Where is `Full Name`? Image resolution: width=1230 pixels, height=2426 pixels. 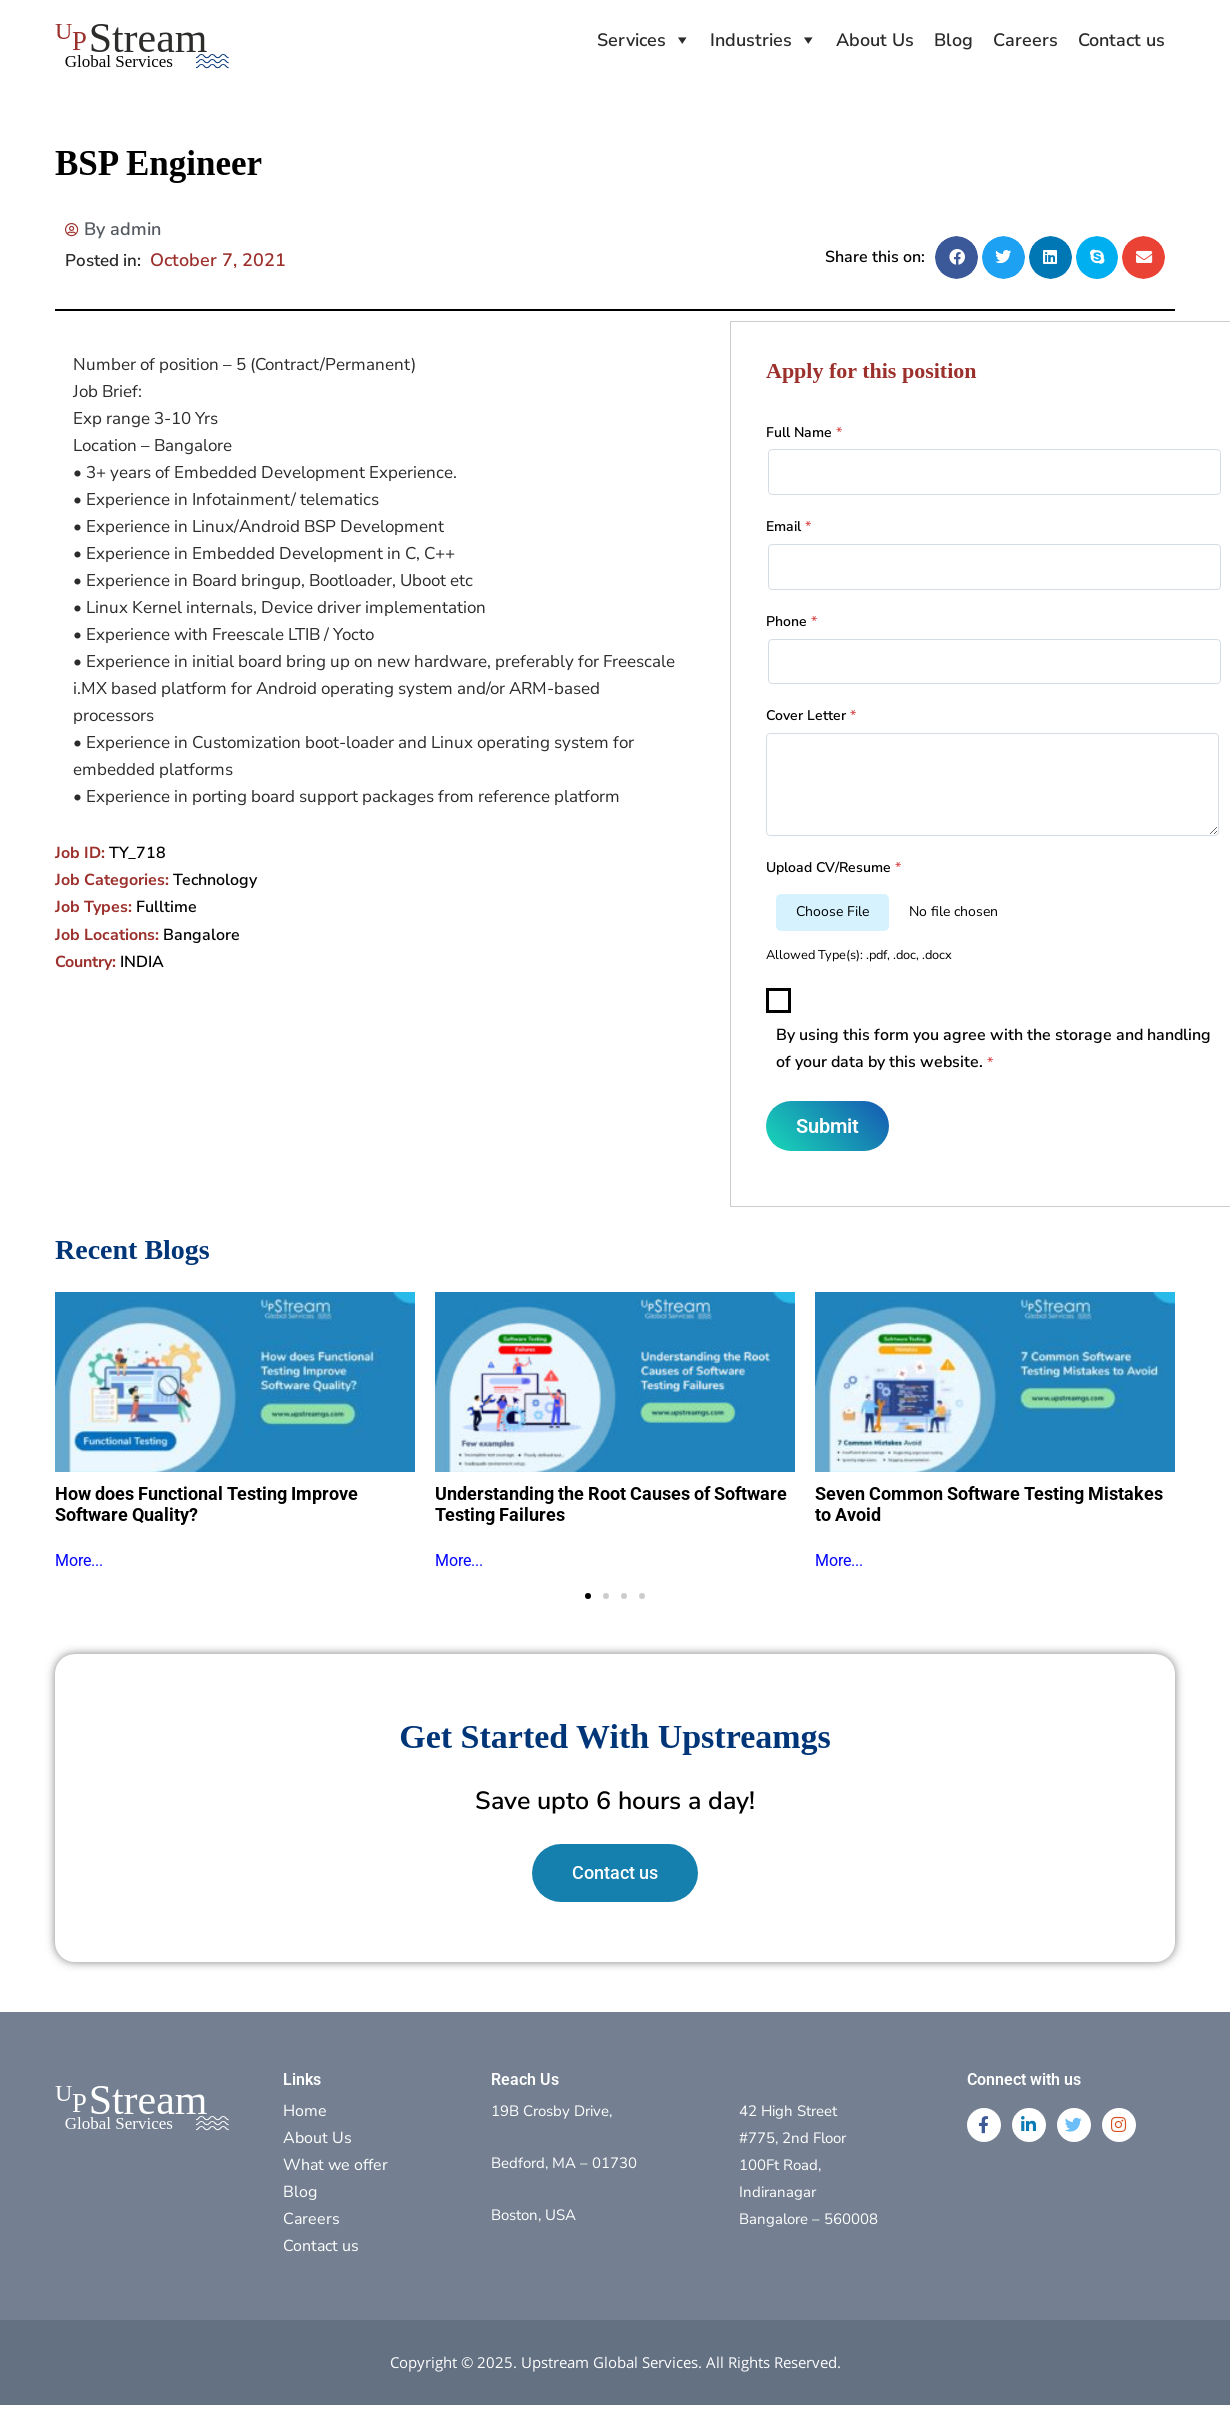
Full Name is located at coordinates (804, 432).